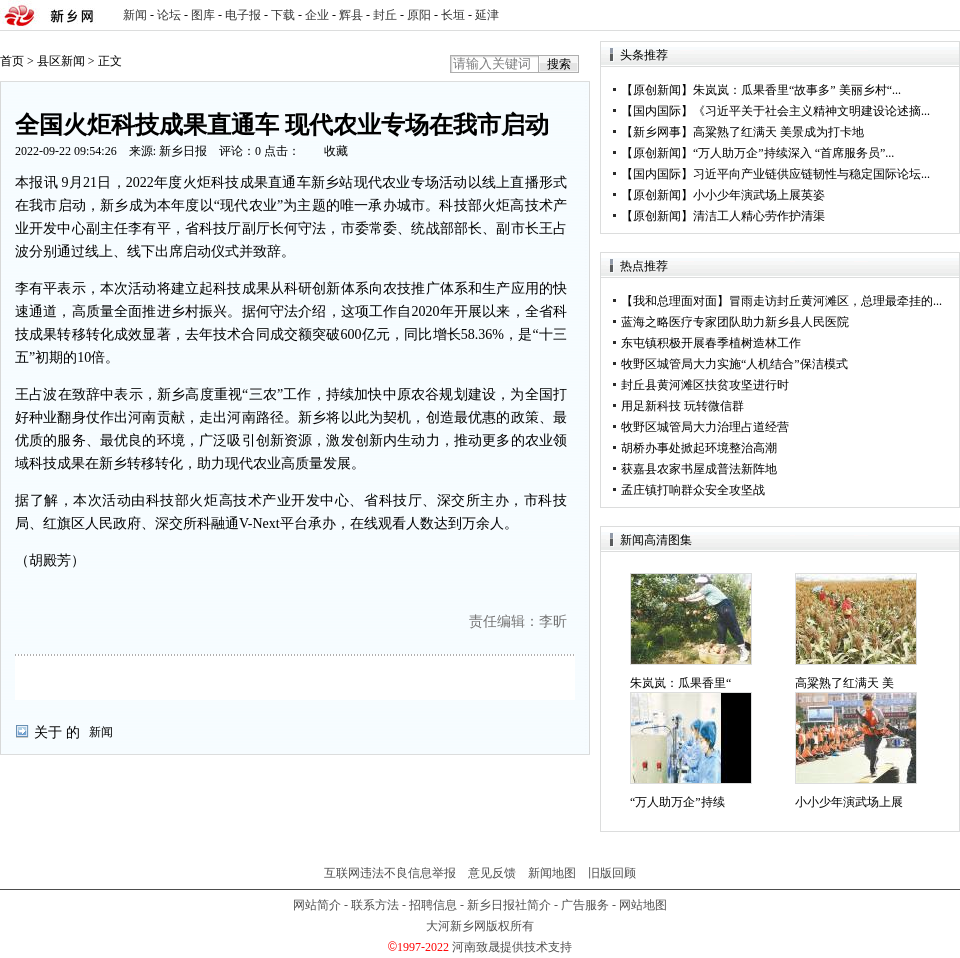 This screenshot has height=958, width=960. I want to click on 联系方法, so click(375, 905).